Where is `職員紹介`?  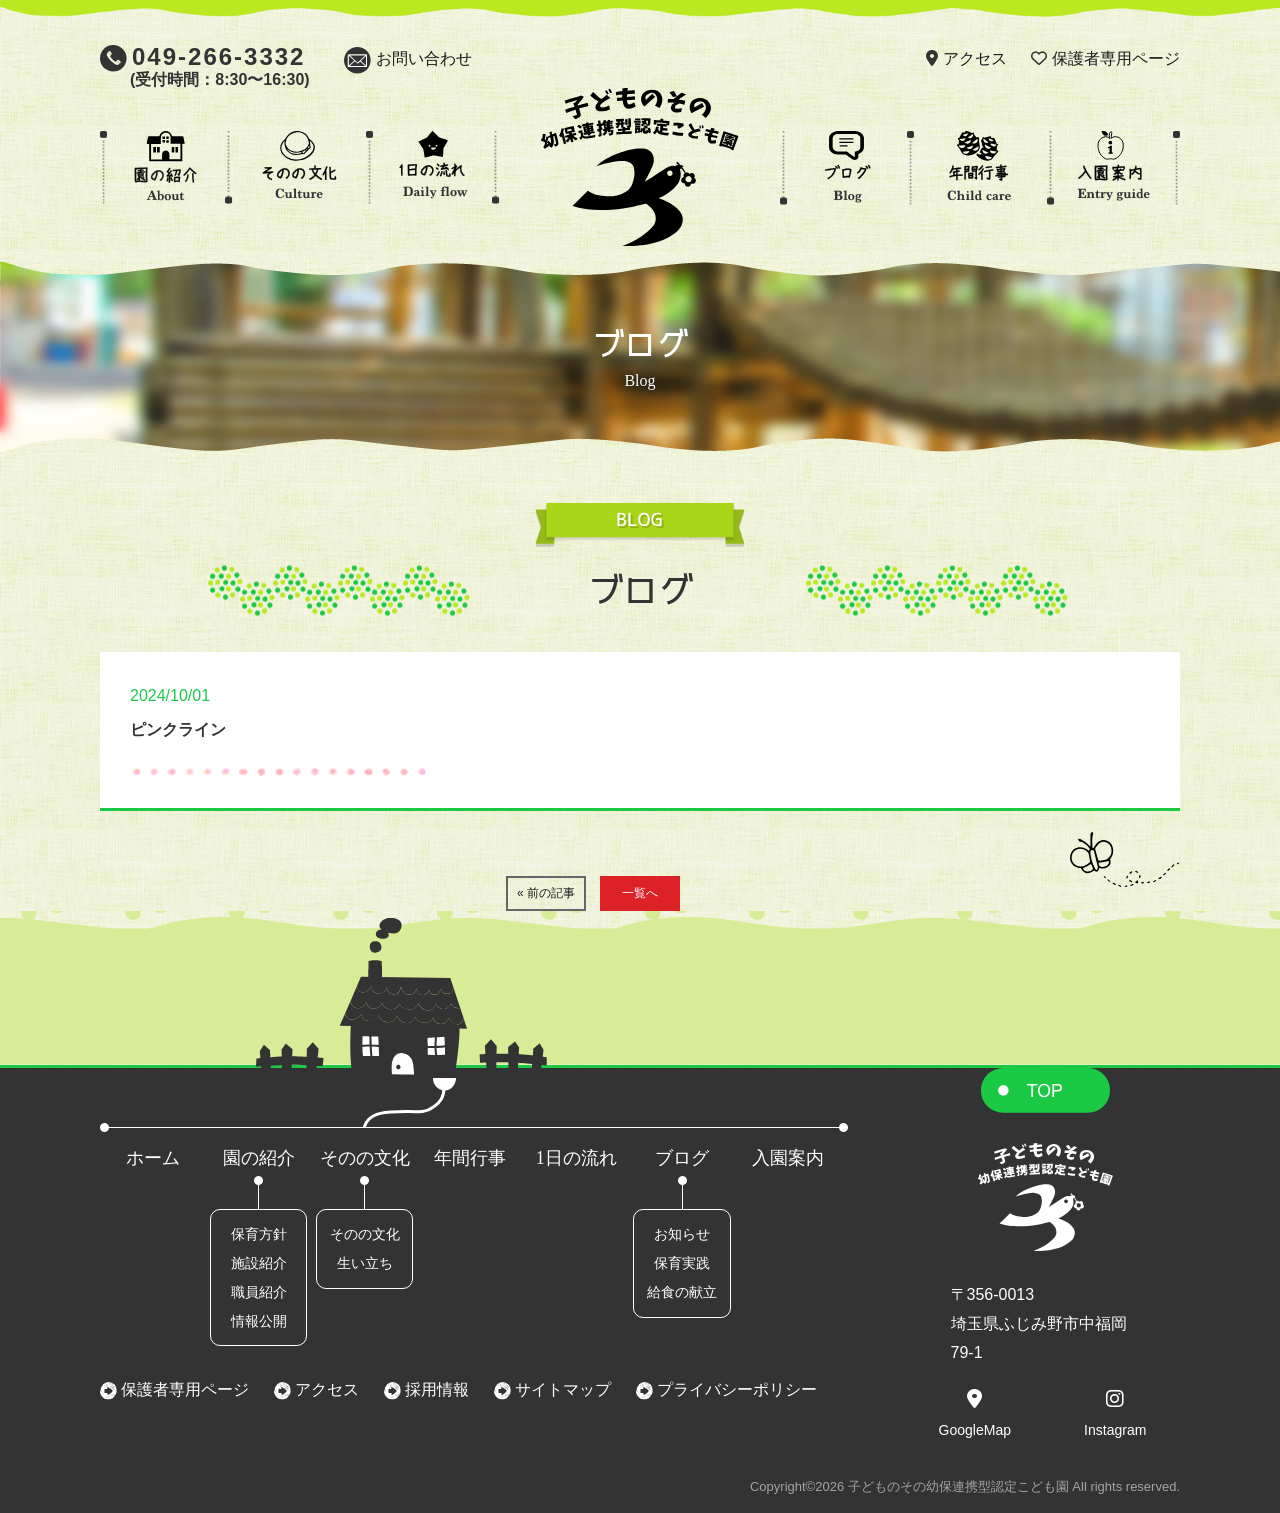
職員紹介 is located at coordinates (259, 1292).